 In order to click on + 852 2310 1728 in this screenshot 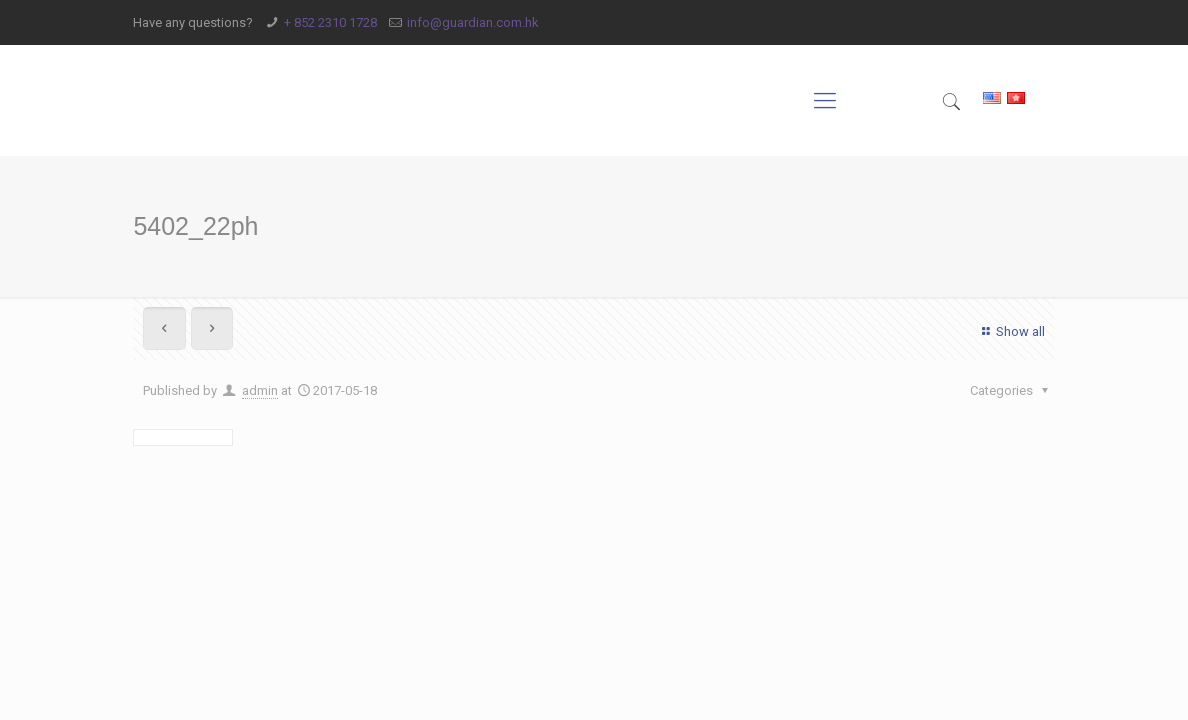, I will do `click(330, 22)`.